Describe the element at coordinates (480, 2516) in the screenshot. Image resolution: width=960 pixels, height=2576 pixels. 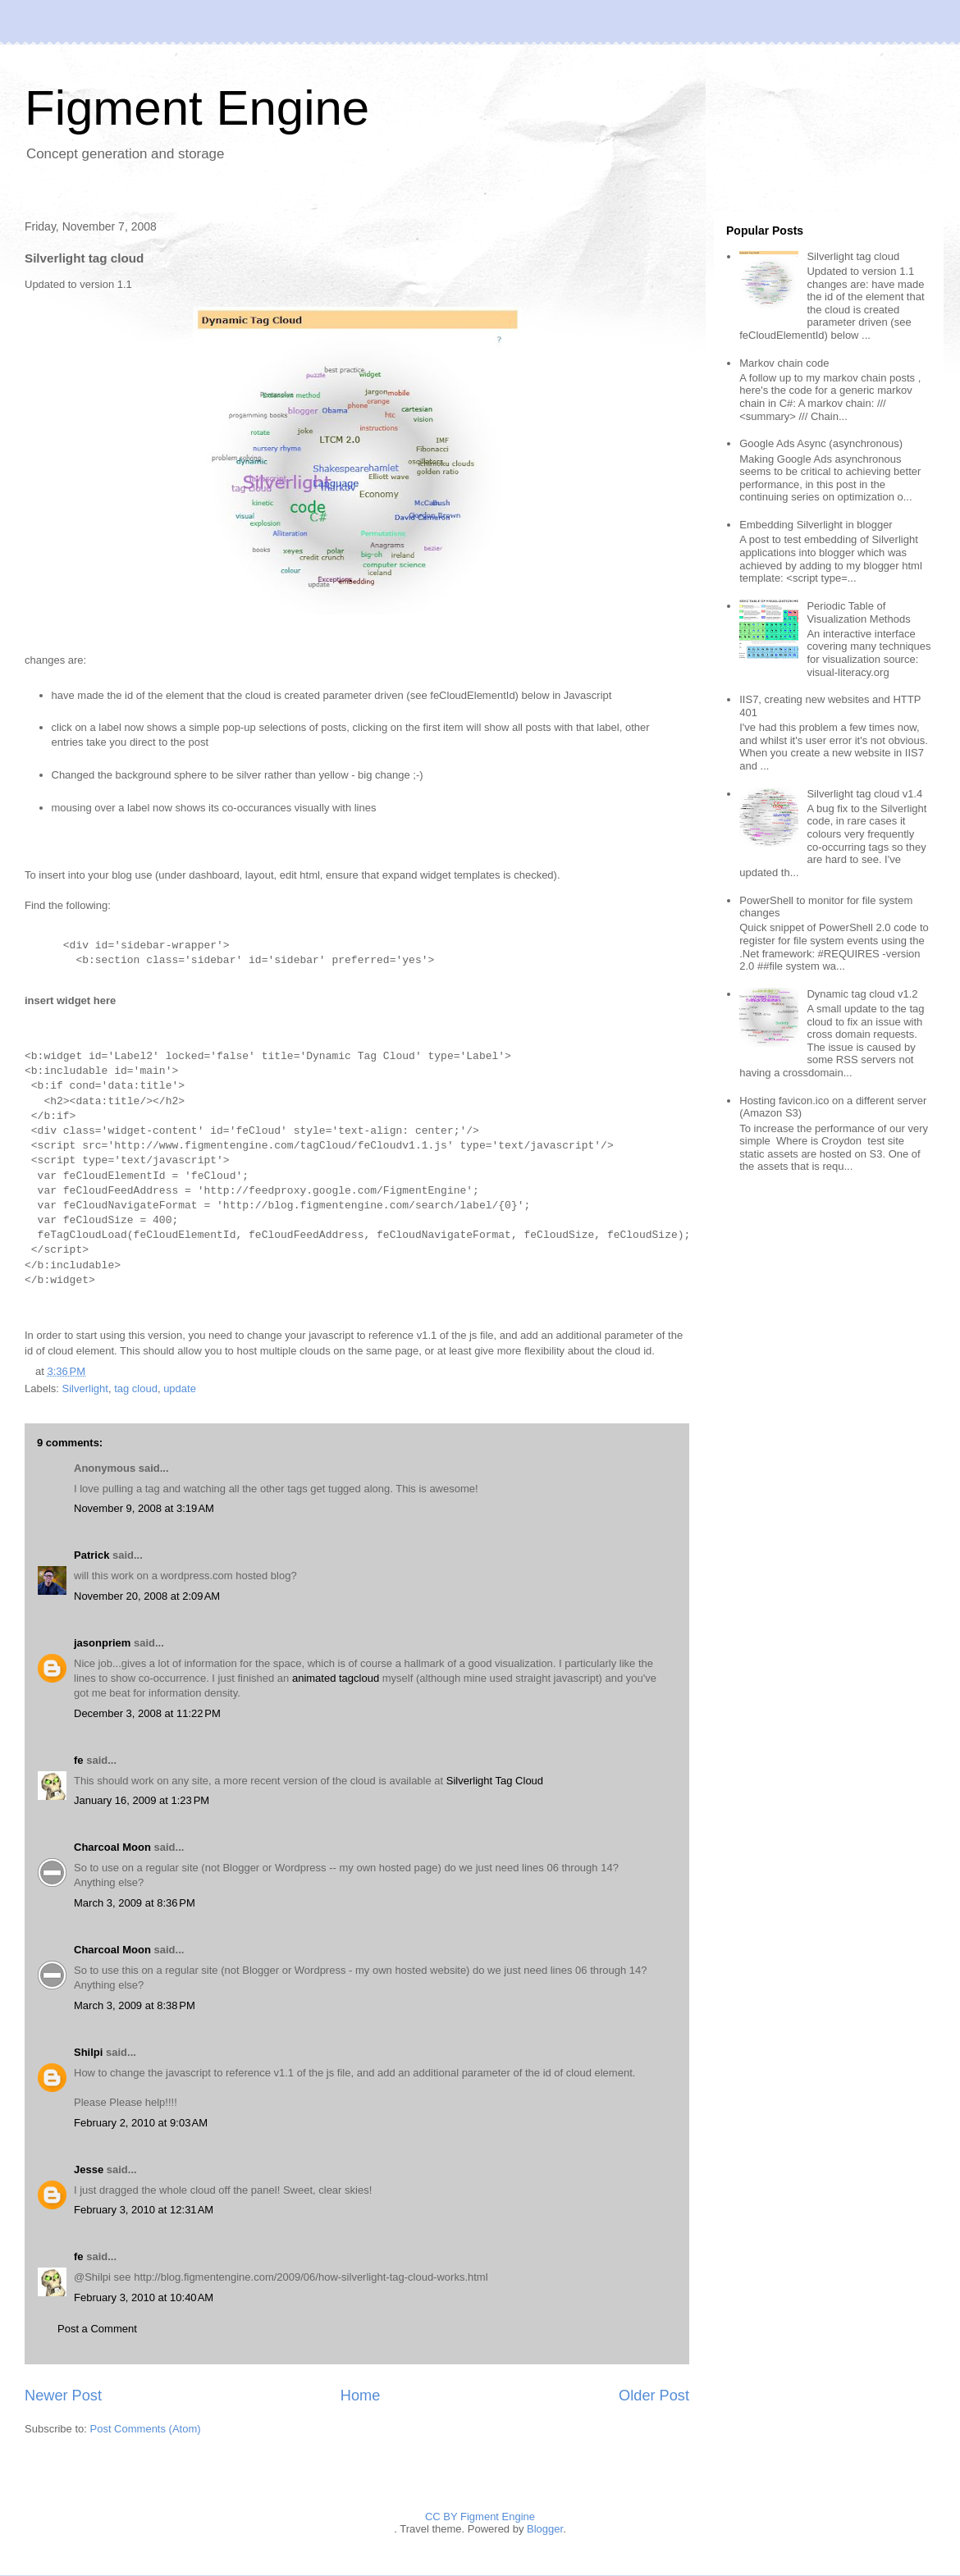
I see `CC BY Figment Engine` at that location.